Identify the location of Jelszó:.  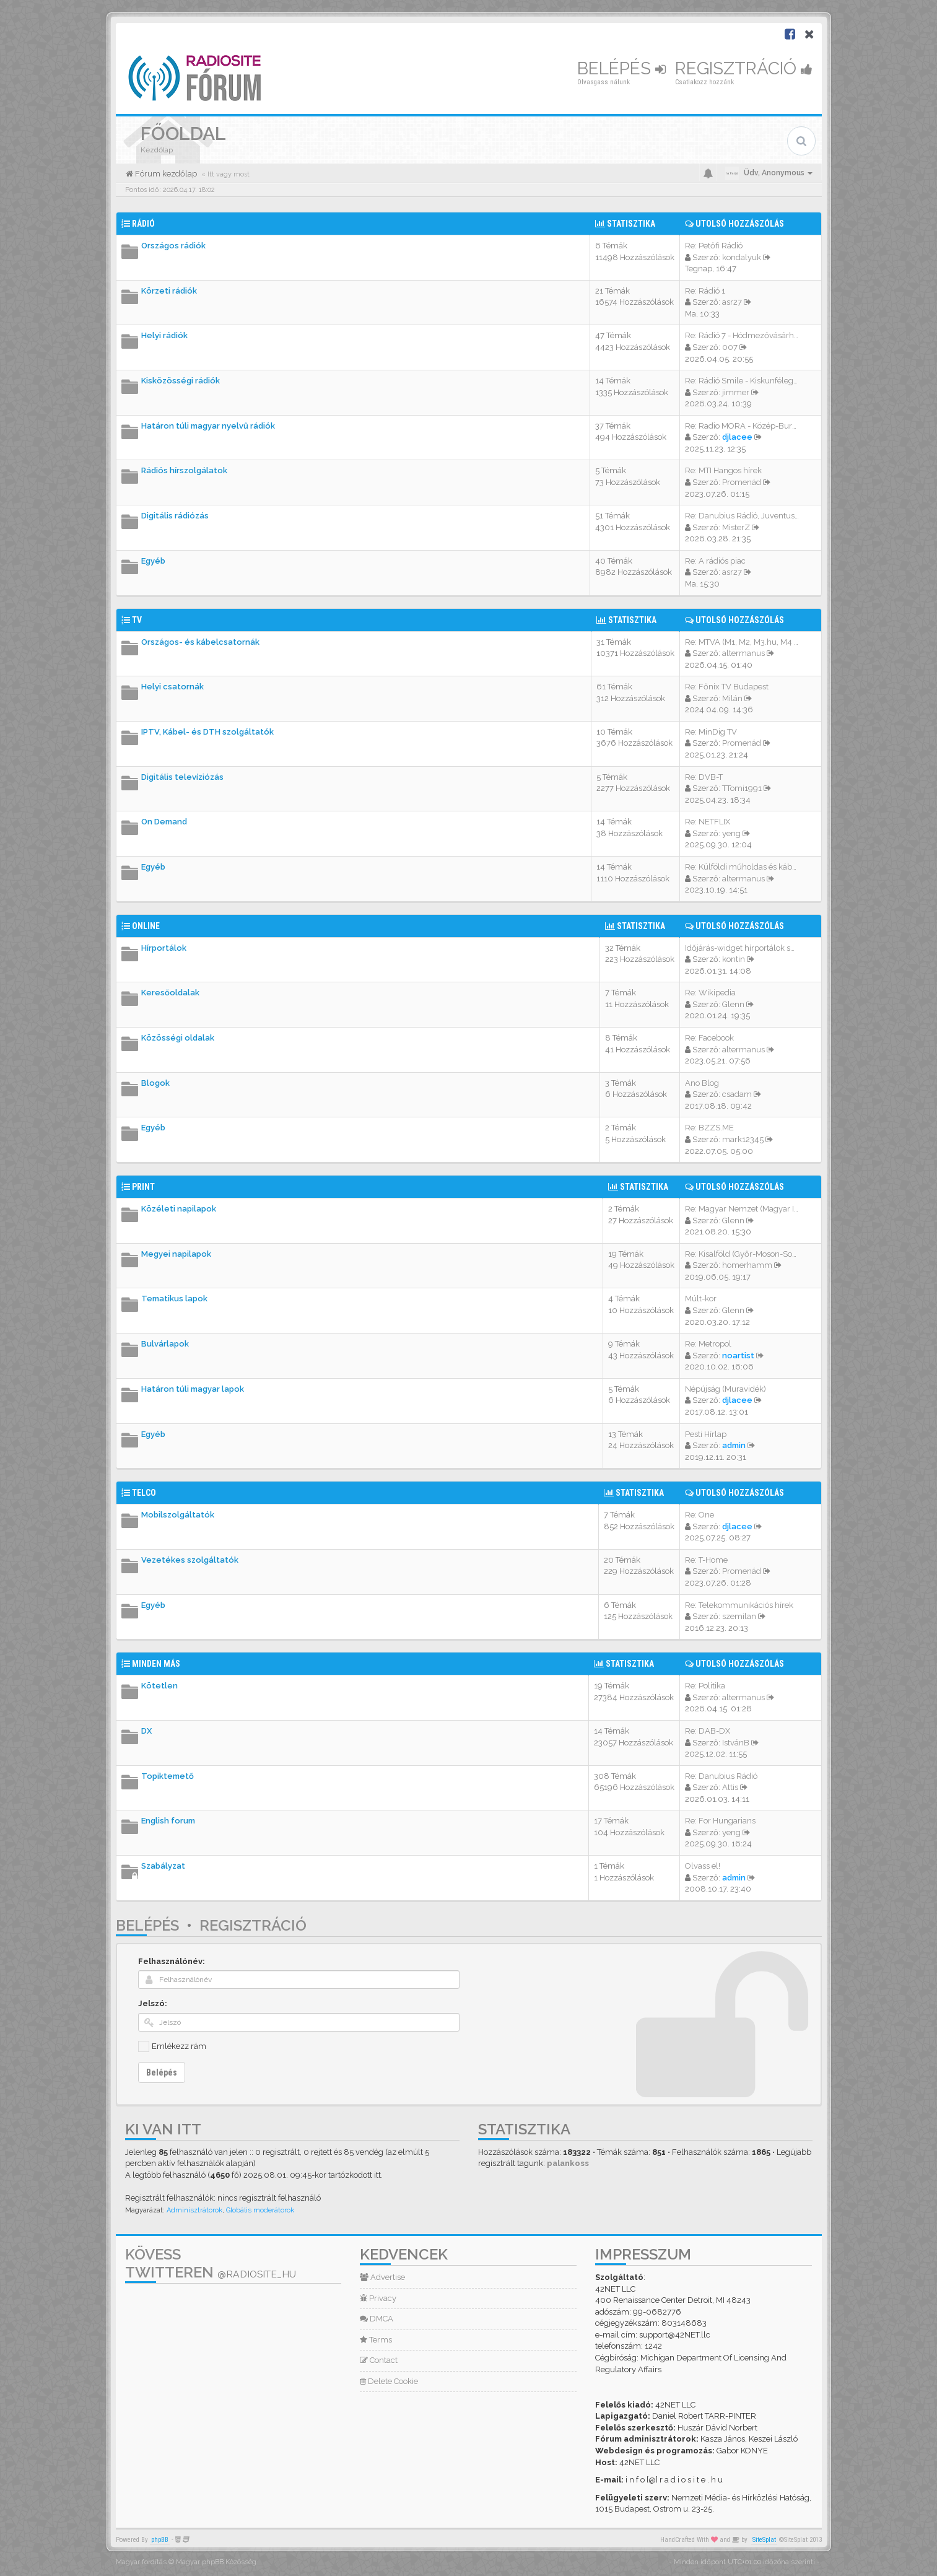
(152, 2003).